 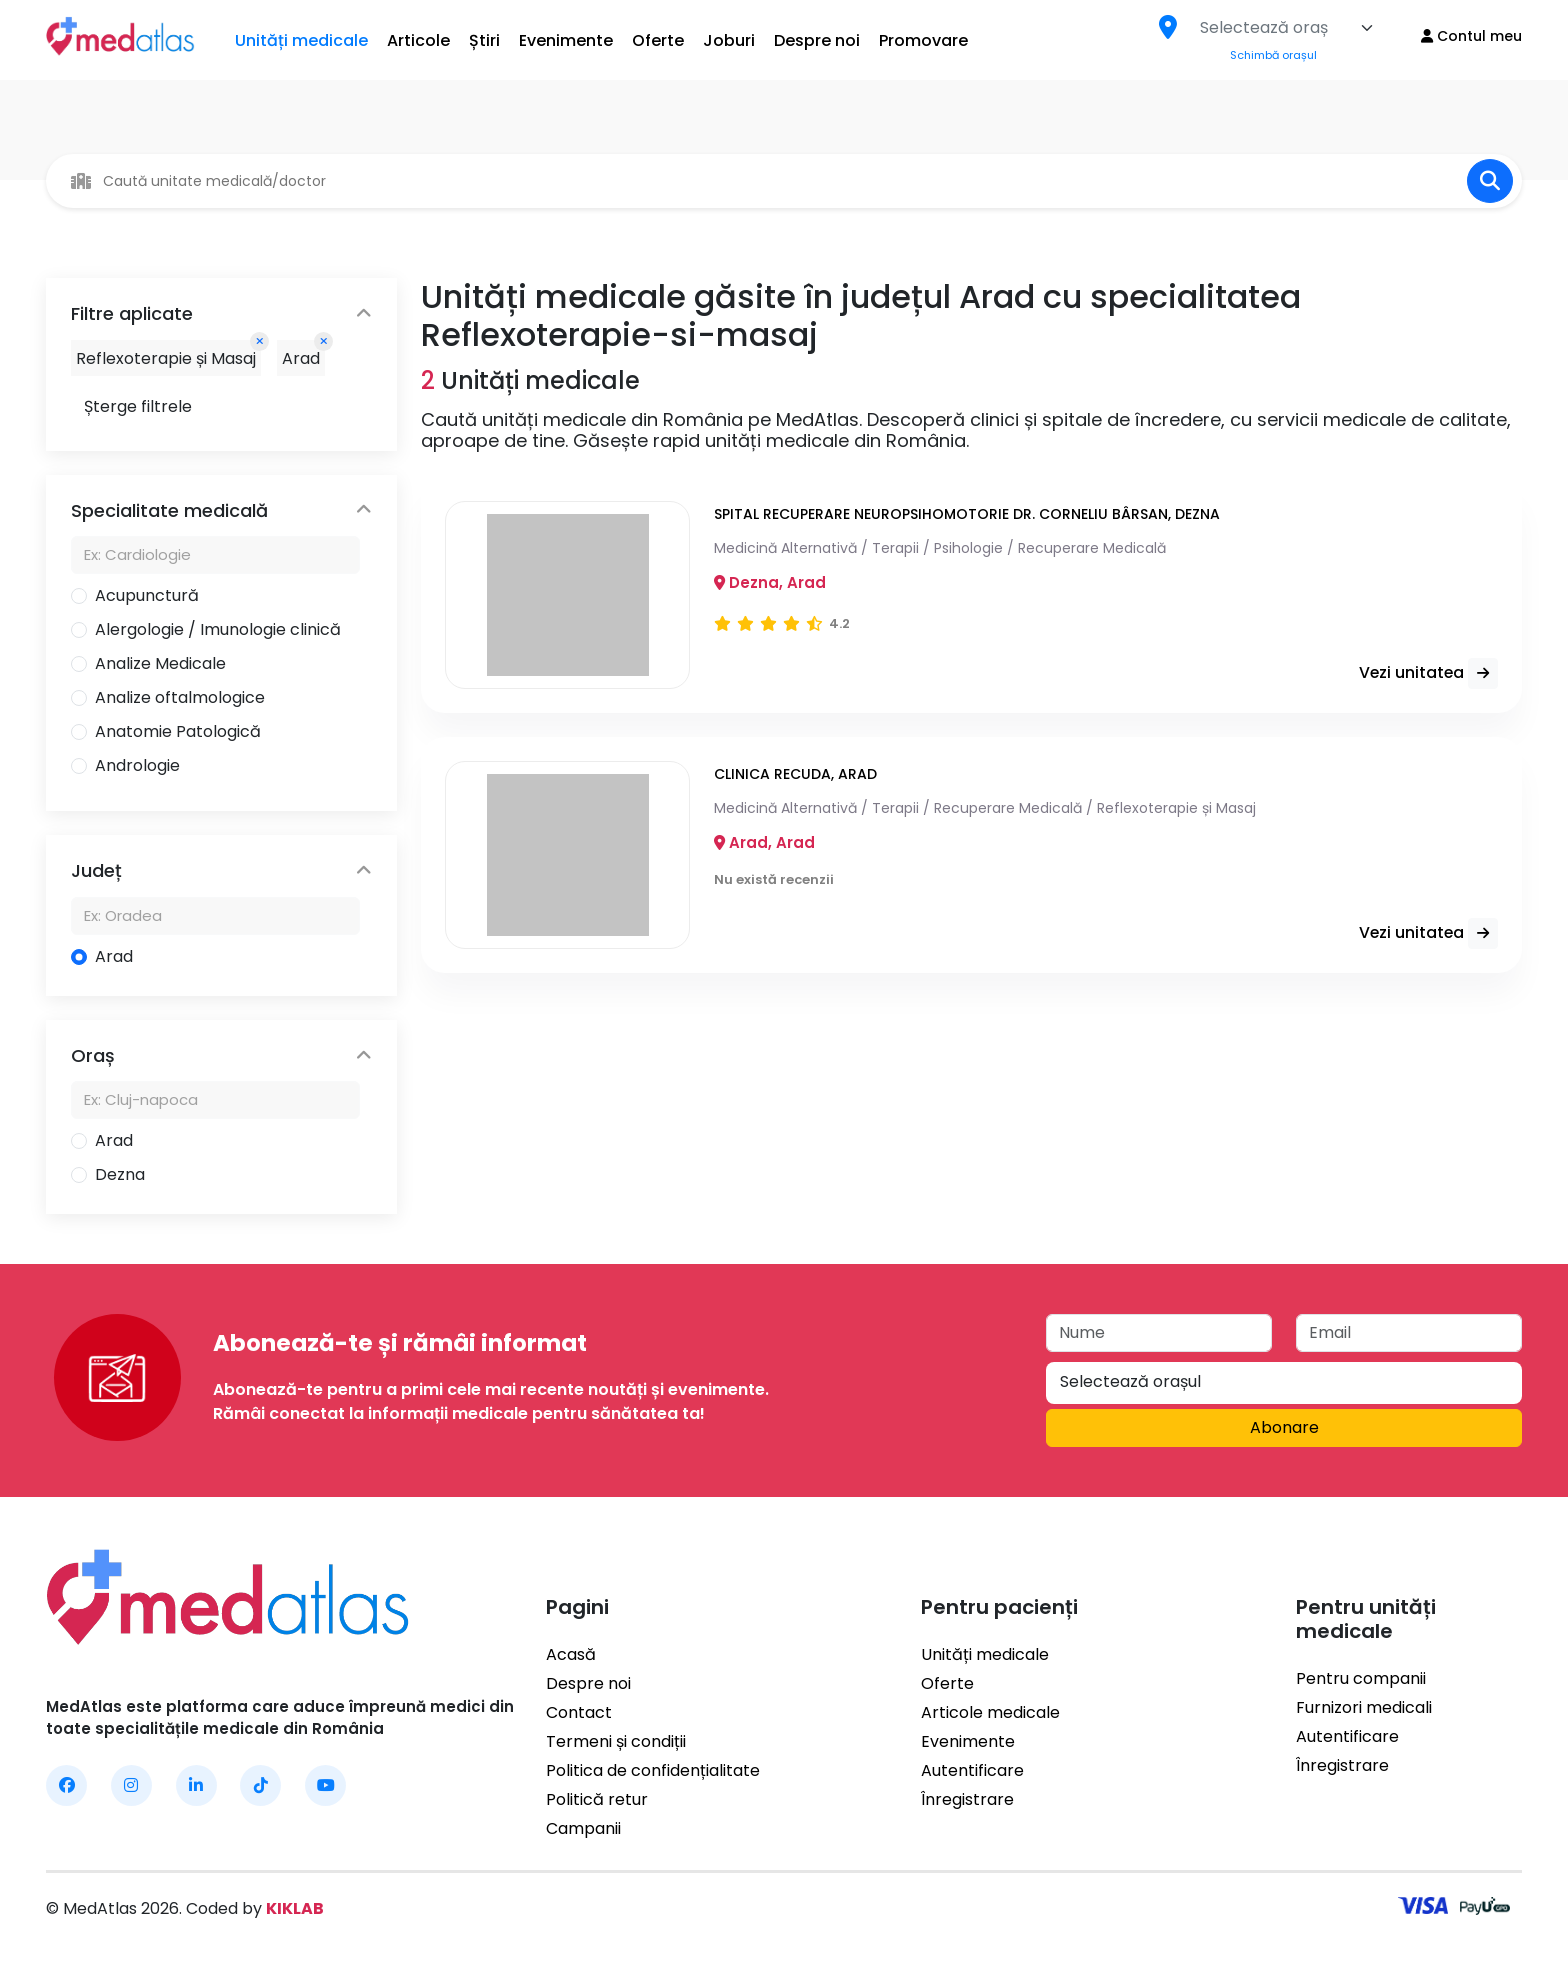 What do you see at coordinates (295, 1908) in the screenshot?
I see `KIKLAB` at bounding box center [295, 1908].